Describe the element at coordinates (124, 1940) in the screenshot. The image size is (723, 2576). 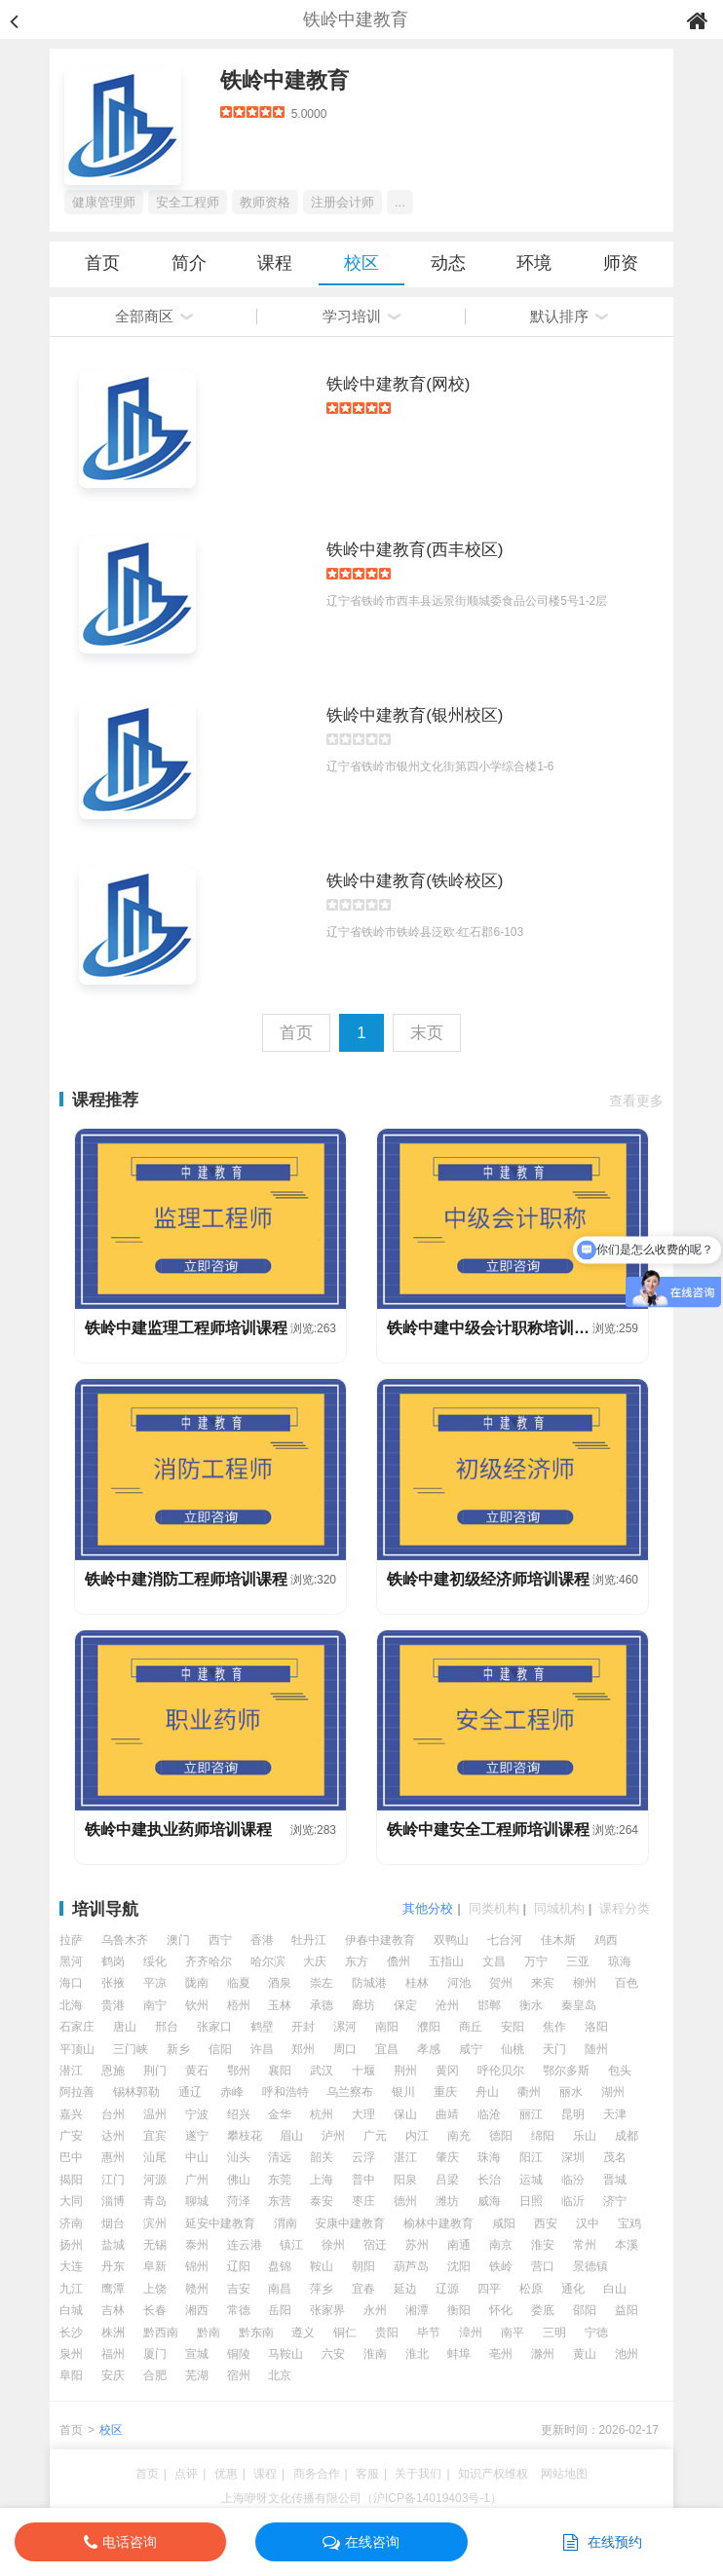
I see `乌鲁木齐` at that location.